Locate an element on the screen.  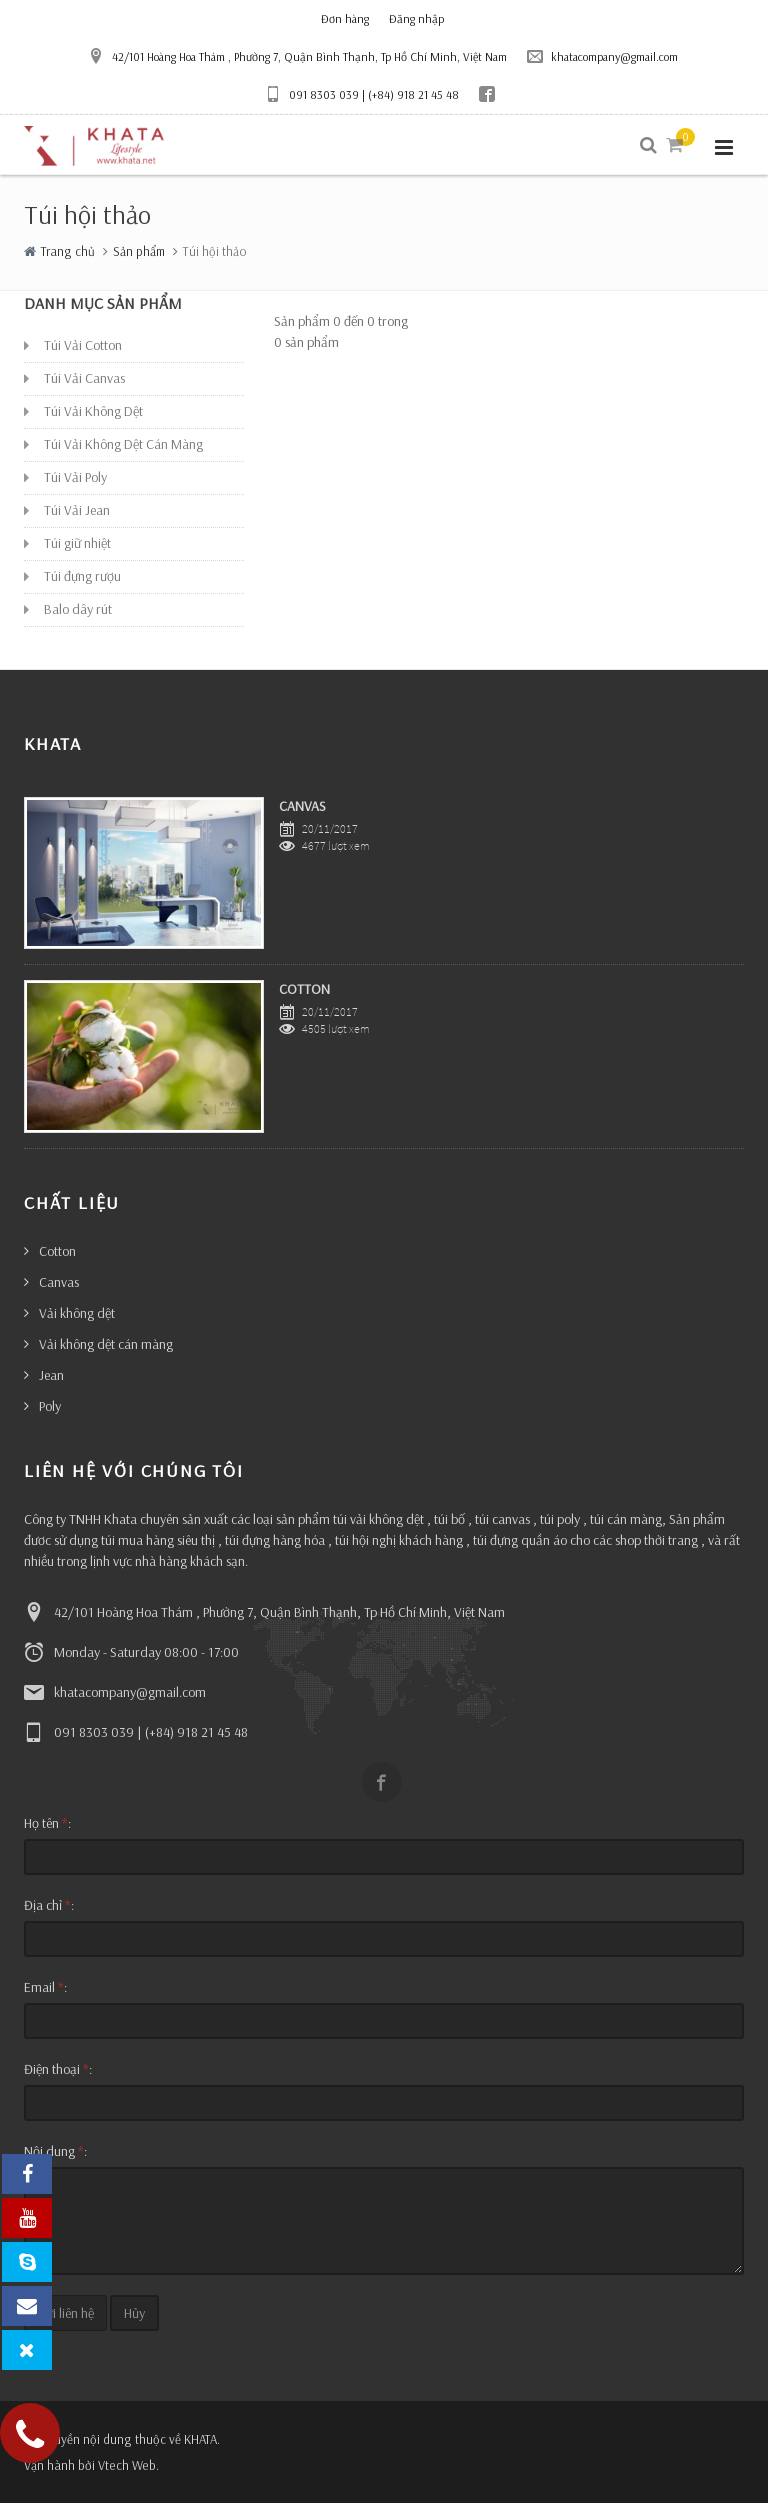
Poly is located at coordinates (50, 1406).